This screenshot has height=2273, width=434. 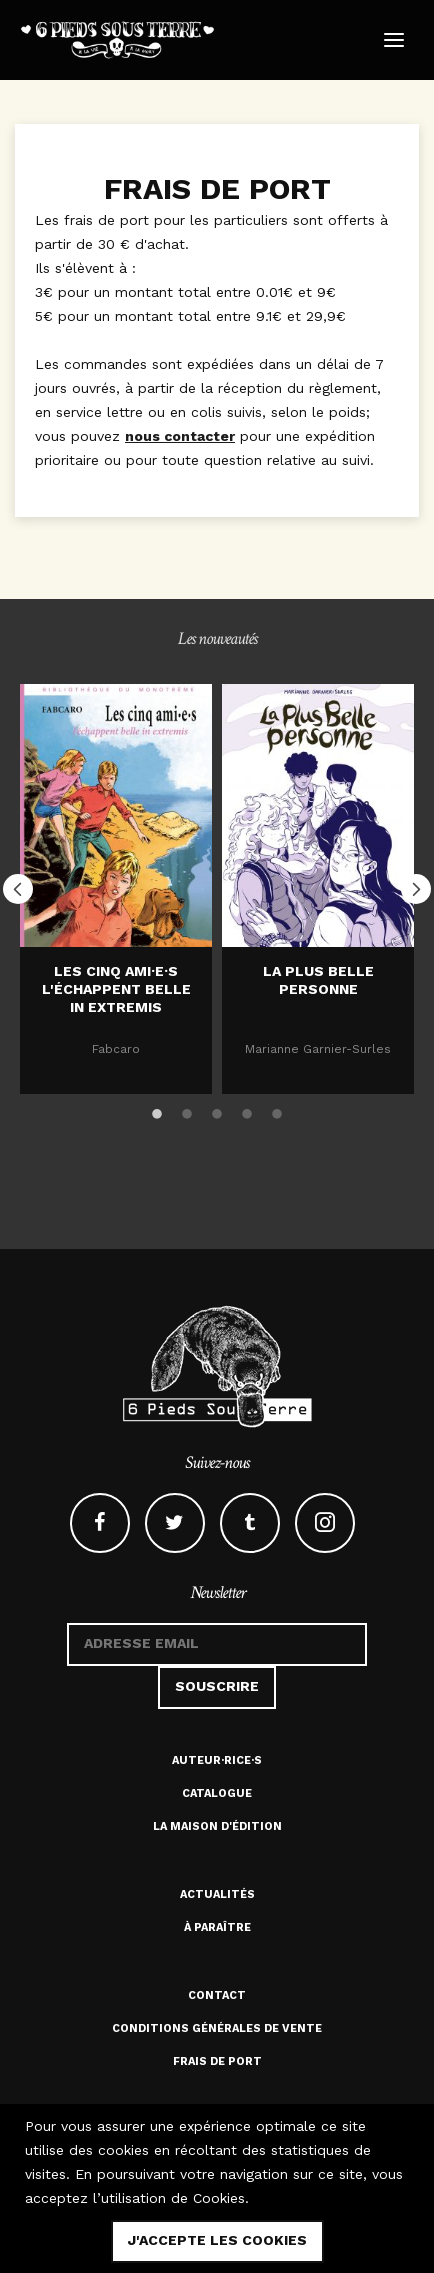 I want to click on Contact, so click(x=217, y=1995).